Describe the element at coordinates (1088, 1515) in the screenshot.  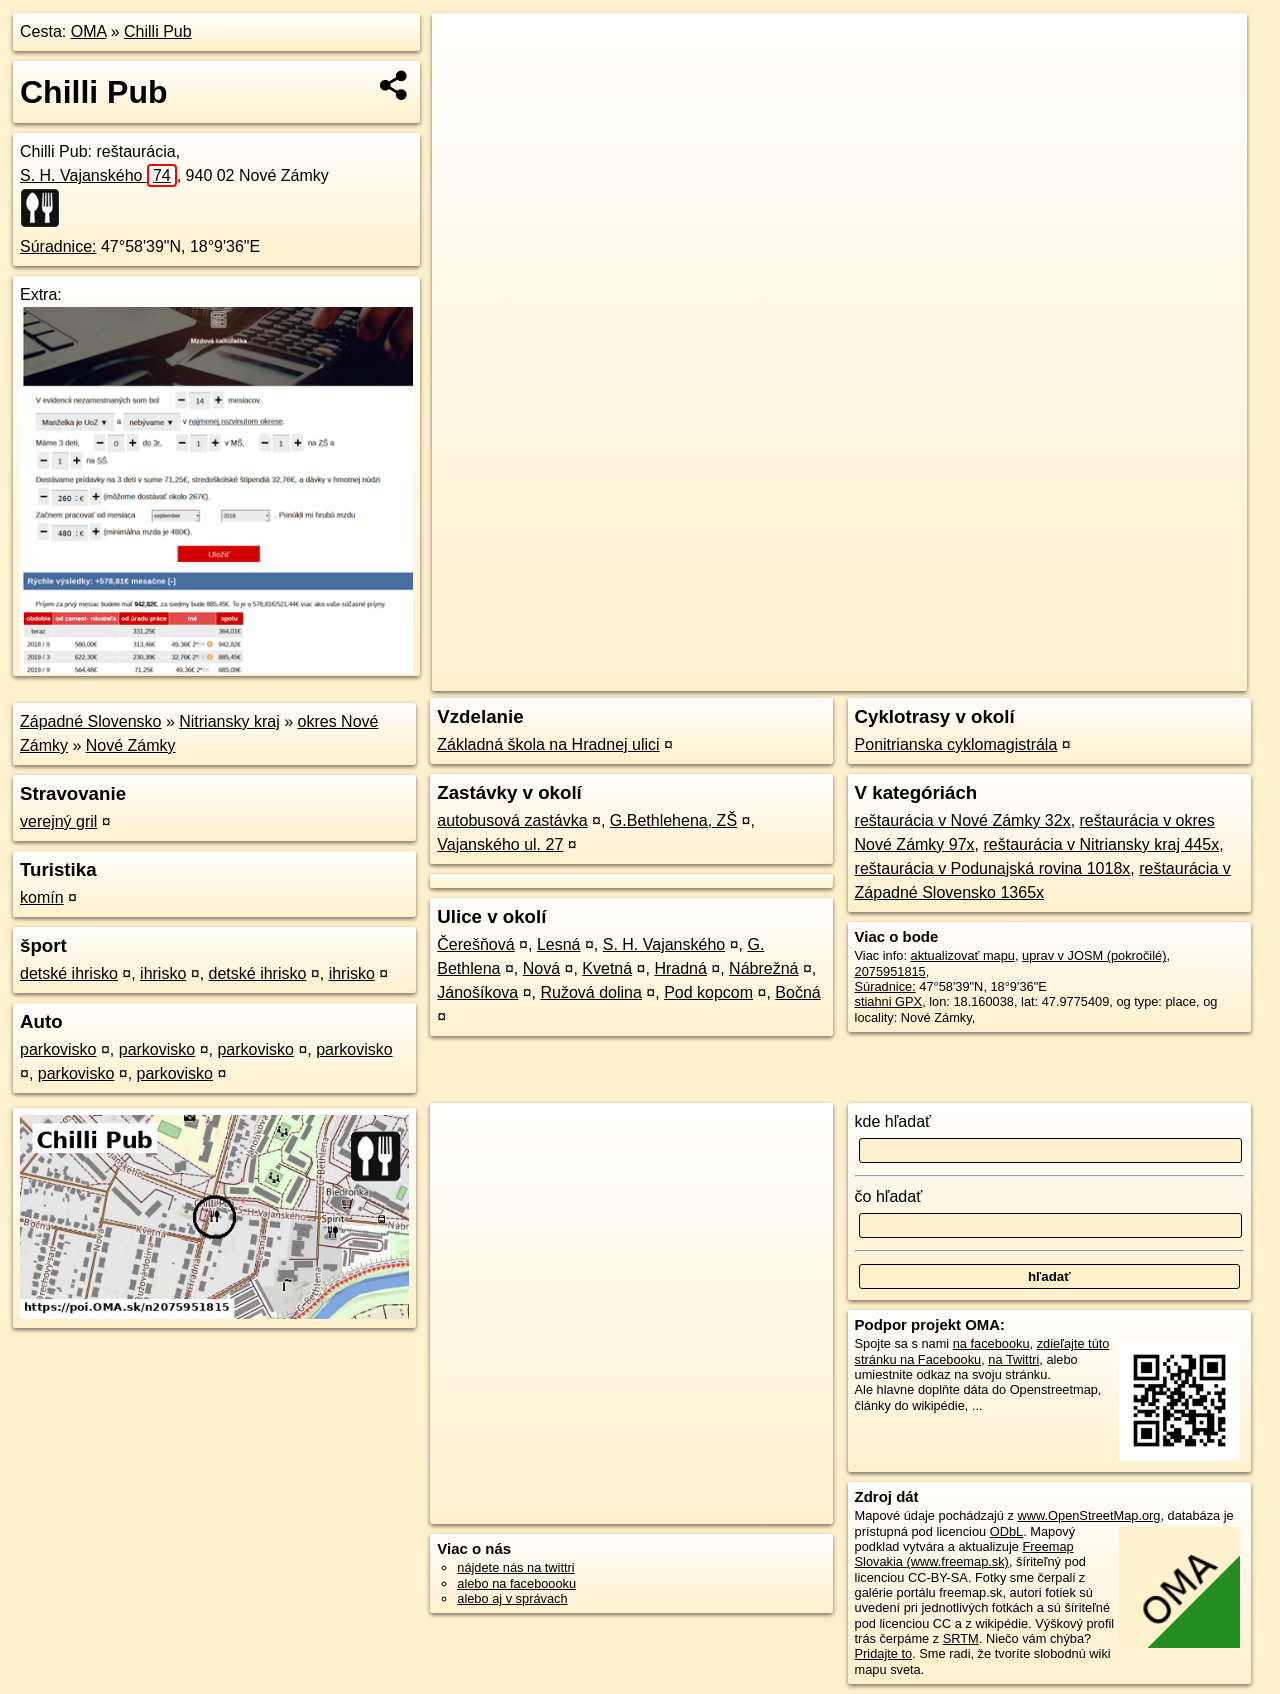
I see `www.OpenStreetMap.org` at that location.